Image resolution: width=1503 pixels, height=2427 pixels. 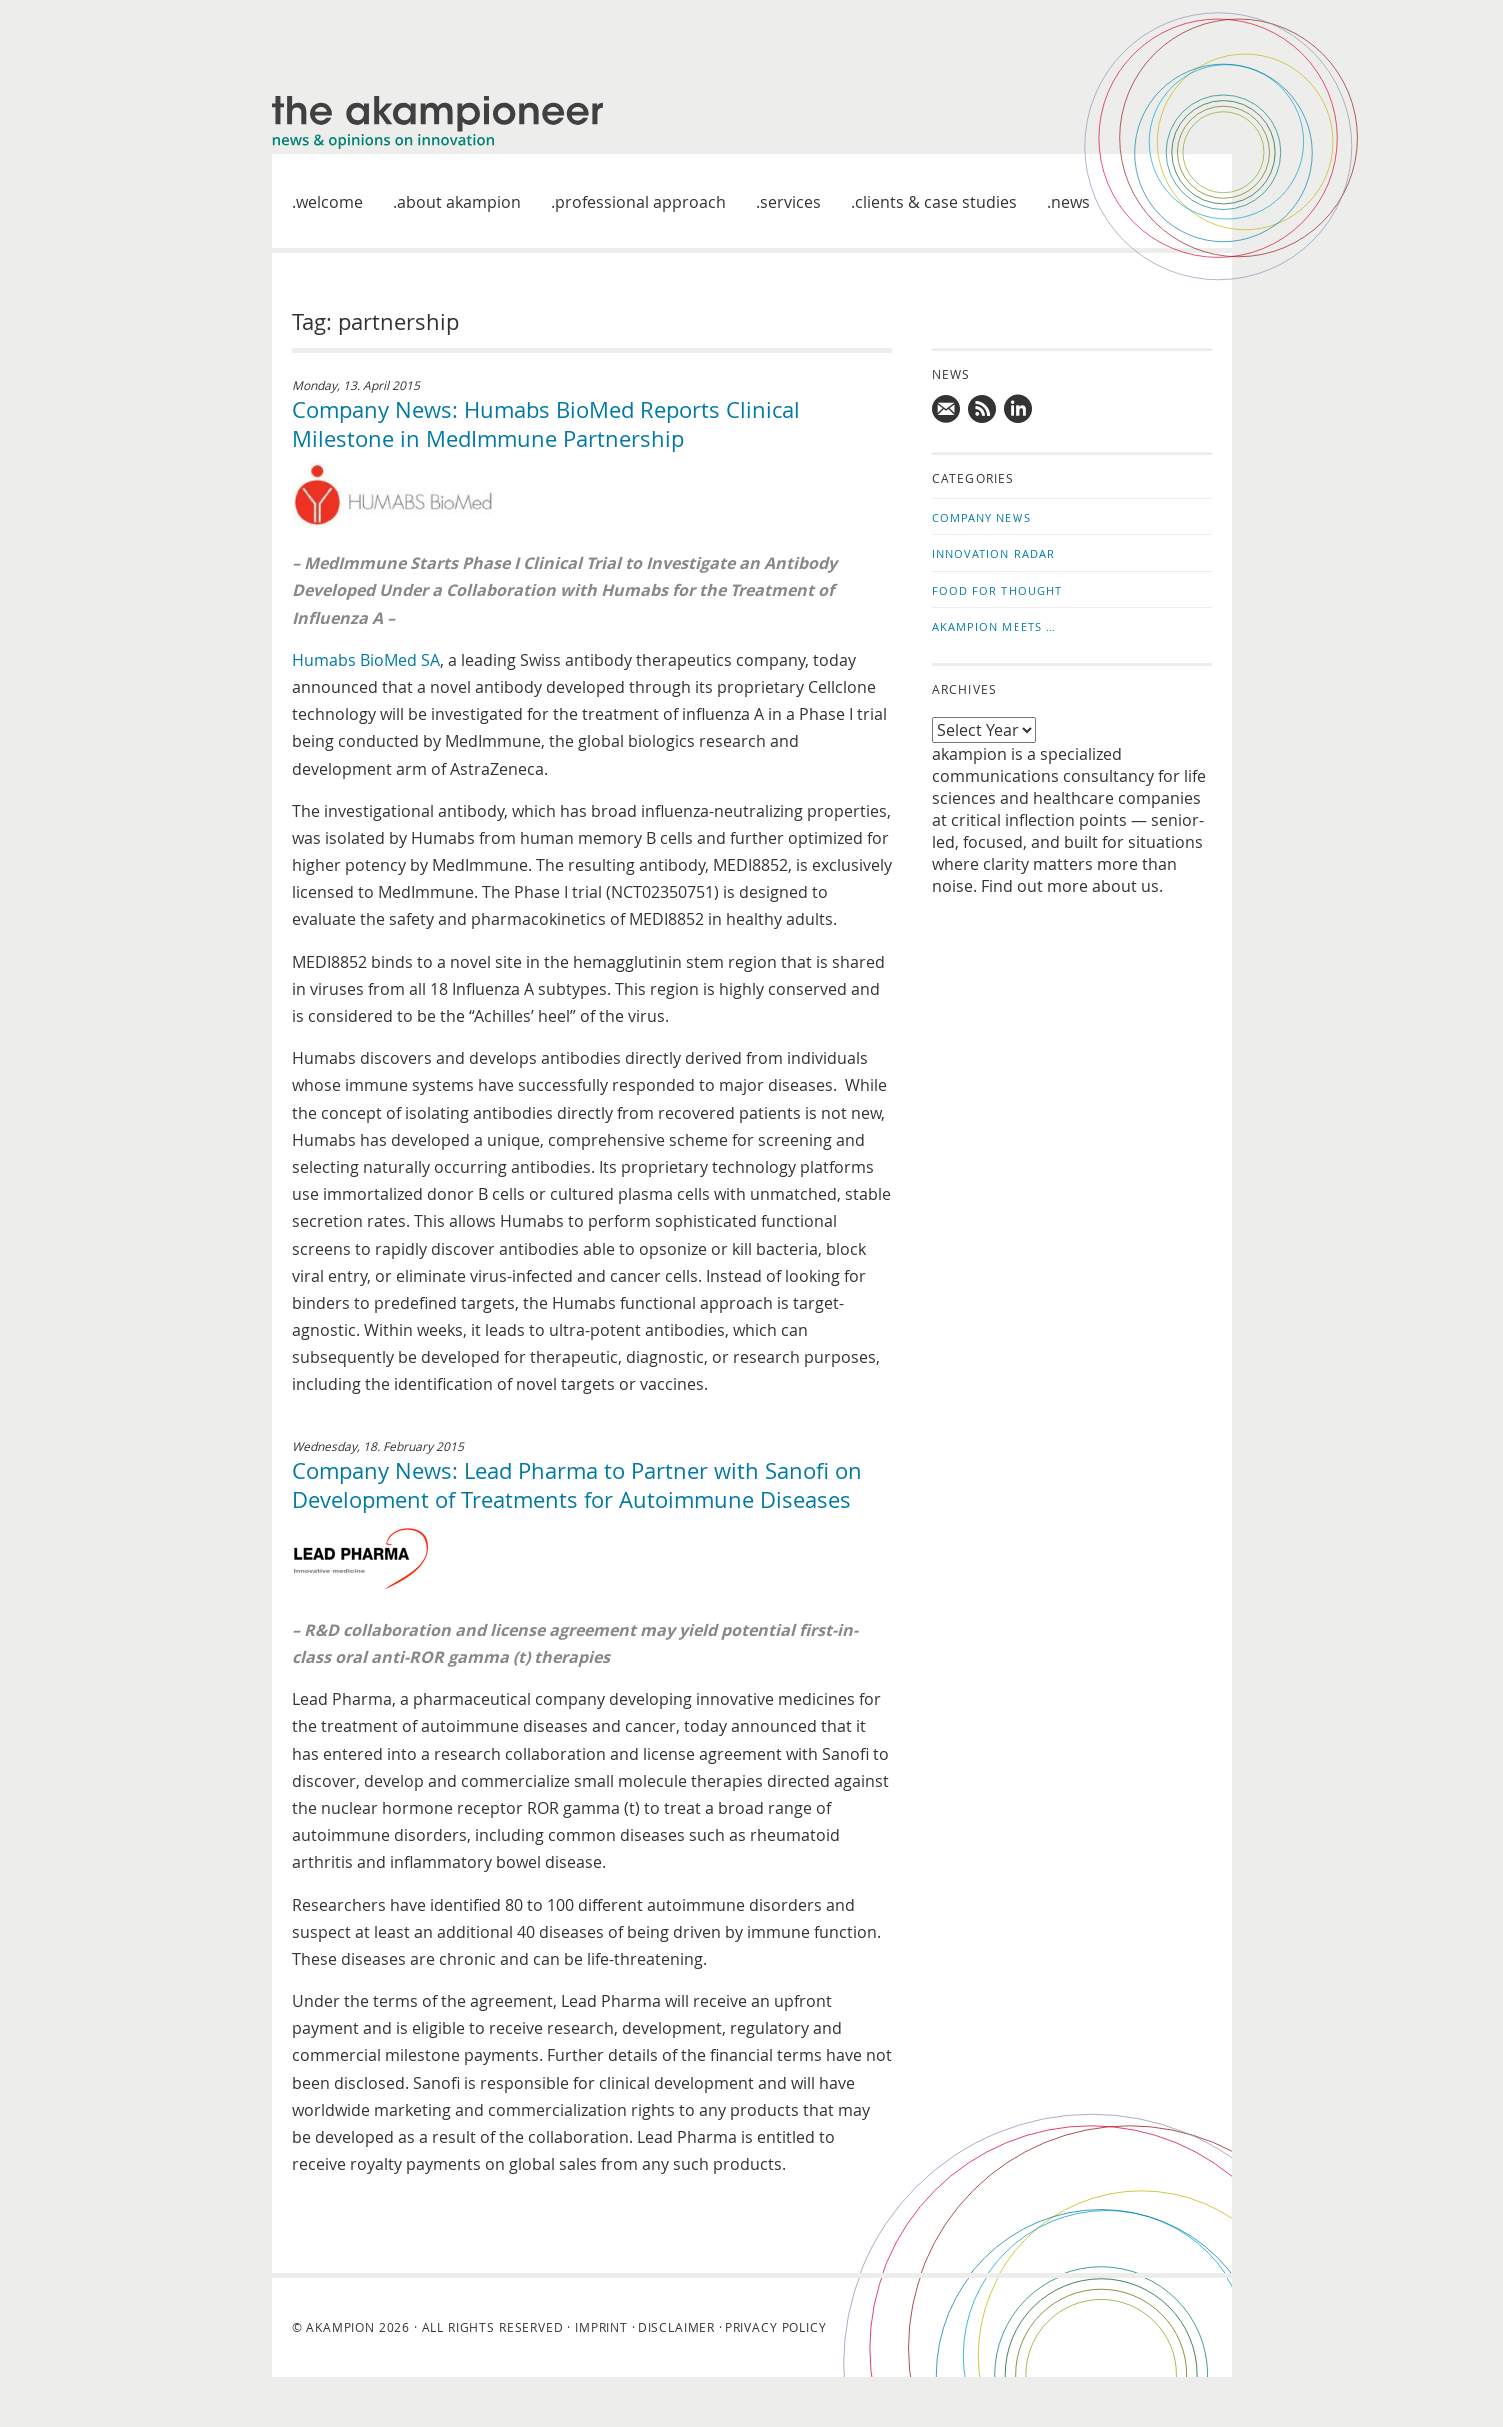 I want to click on Food for Thought, so click(x=997, y=590).